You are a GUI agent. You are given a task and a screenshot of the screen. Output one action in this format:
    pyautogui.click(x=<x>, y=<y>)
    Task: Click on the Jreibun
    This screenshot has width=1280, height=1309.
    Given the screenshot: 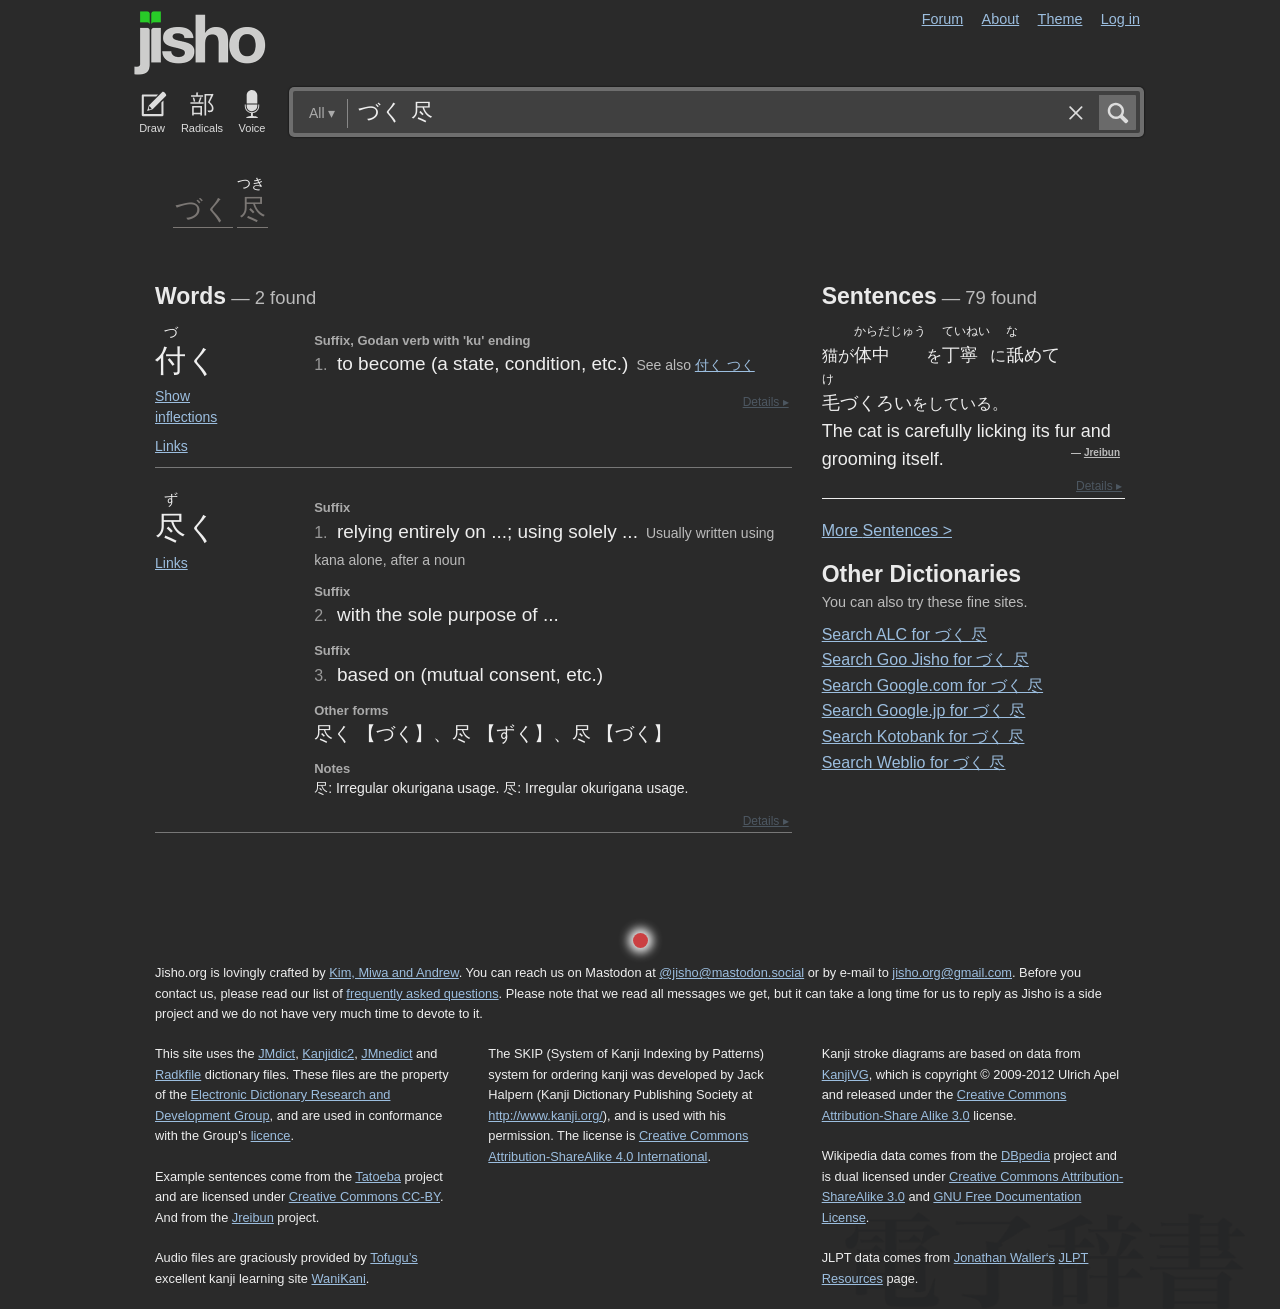 What is the action you would take?
    pyautogui.click(x=1102, y=452)
    